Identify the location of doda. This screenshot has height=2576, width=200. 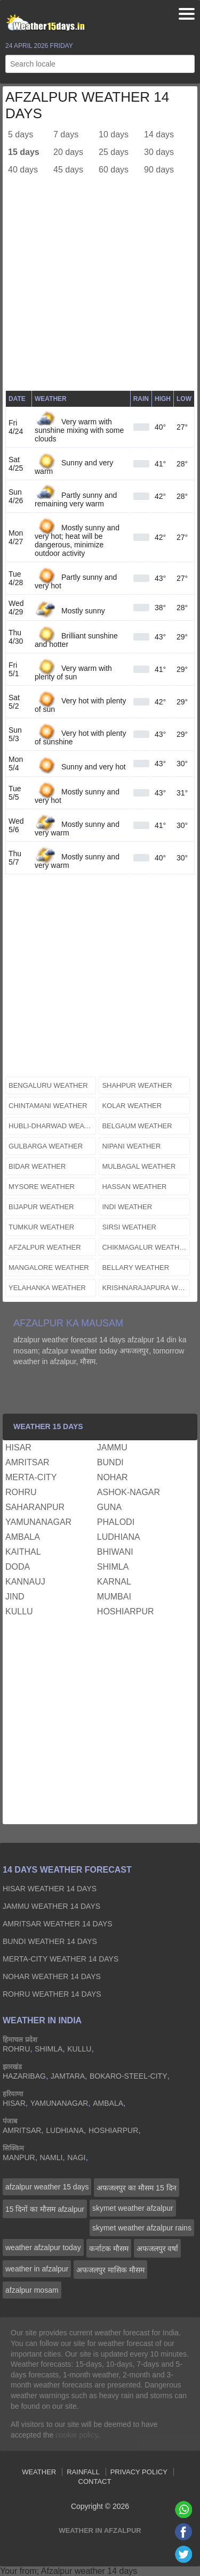
(17, 1566).